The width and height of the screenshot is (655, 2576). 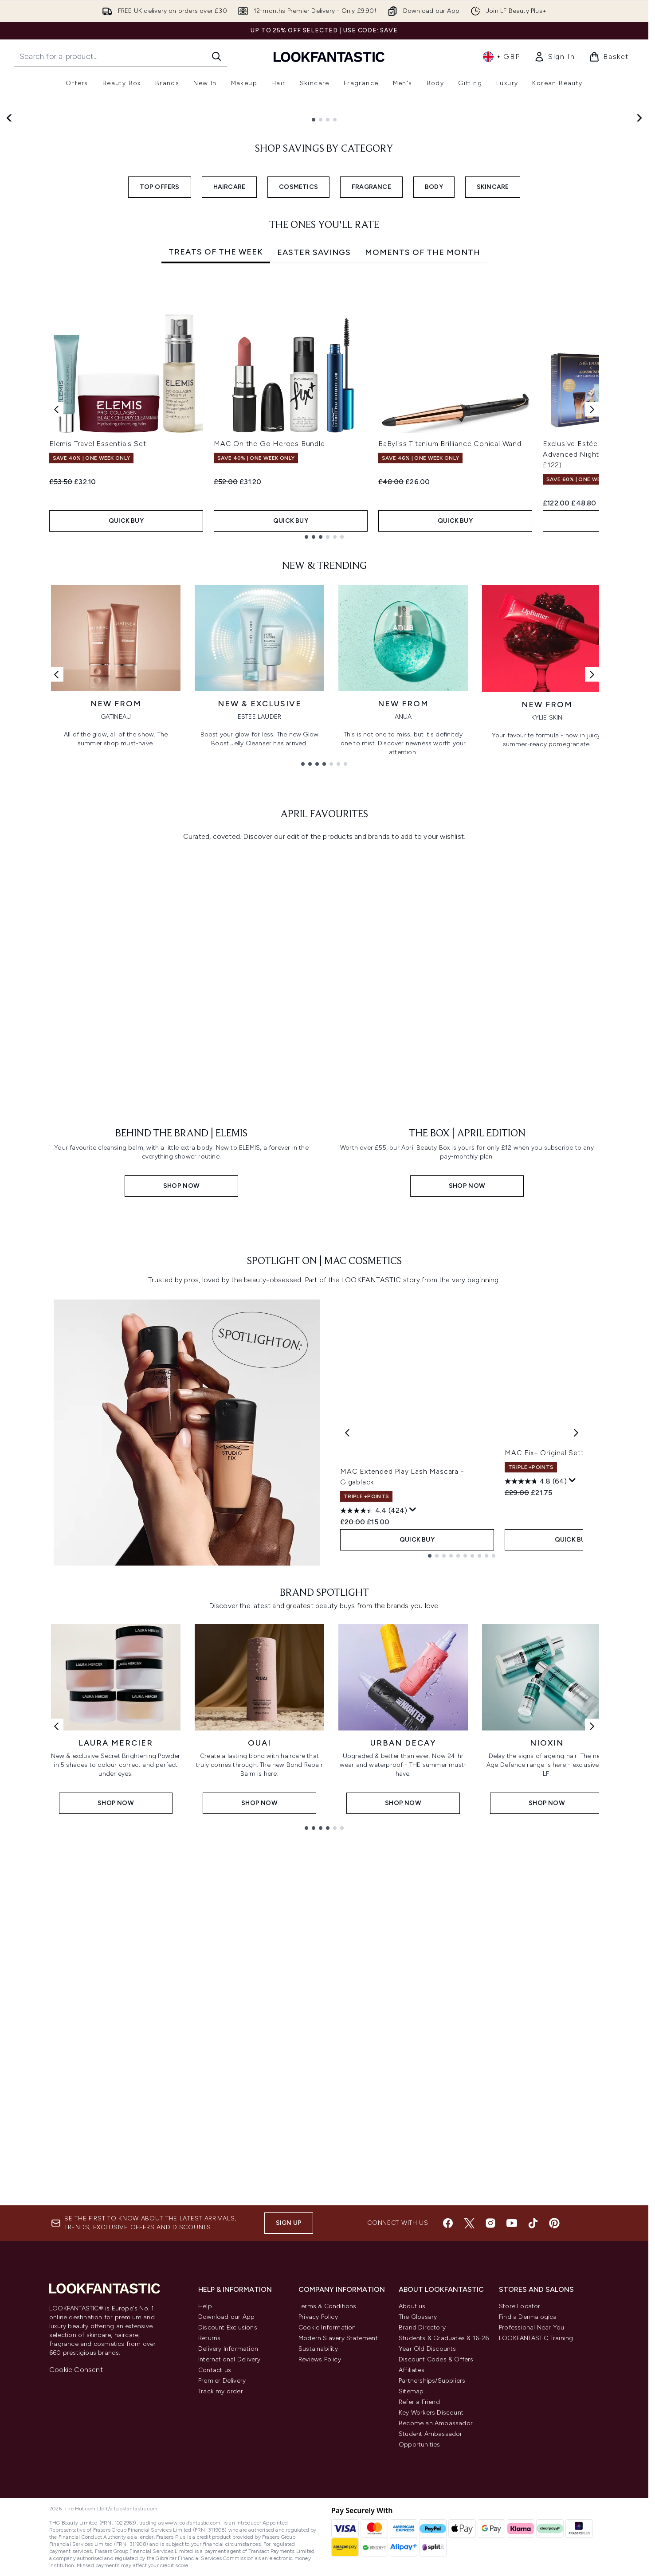 I want to click on Discount Exclusions, so click(x=227, y=2481).